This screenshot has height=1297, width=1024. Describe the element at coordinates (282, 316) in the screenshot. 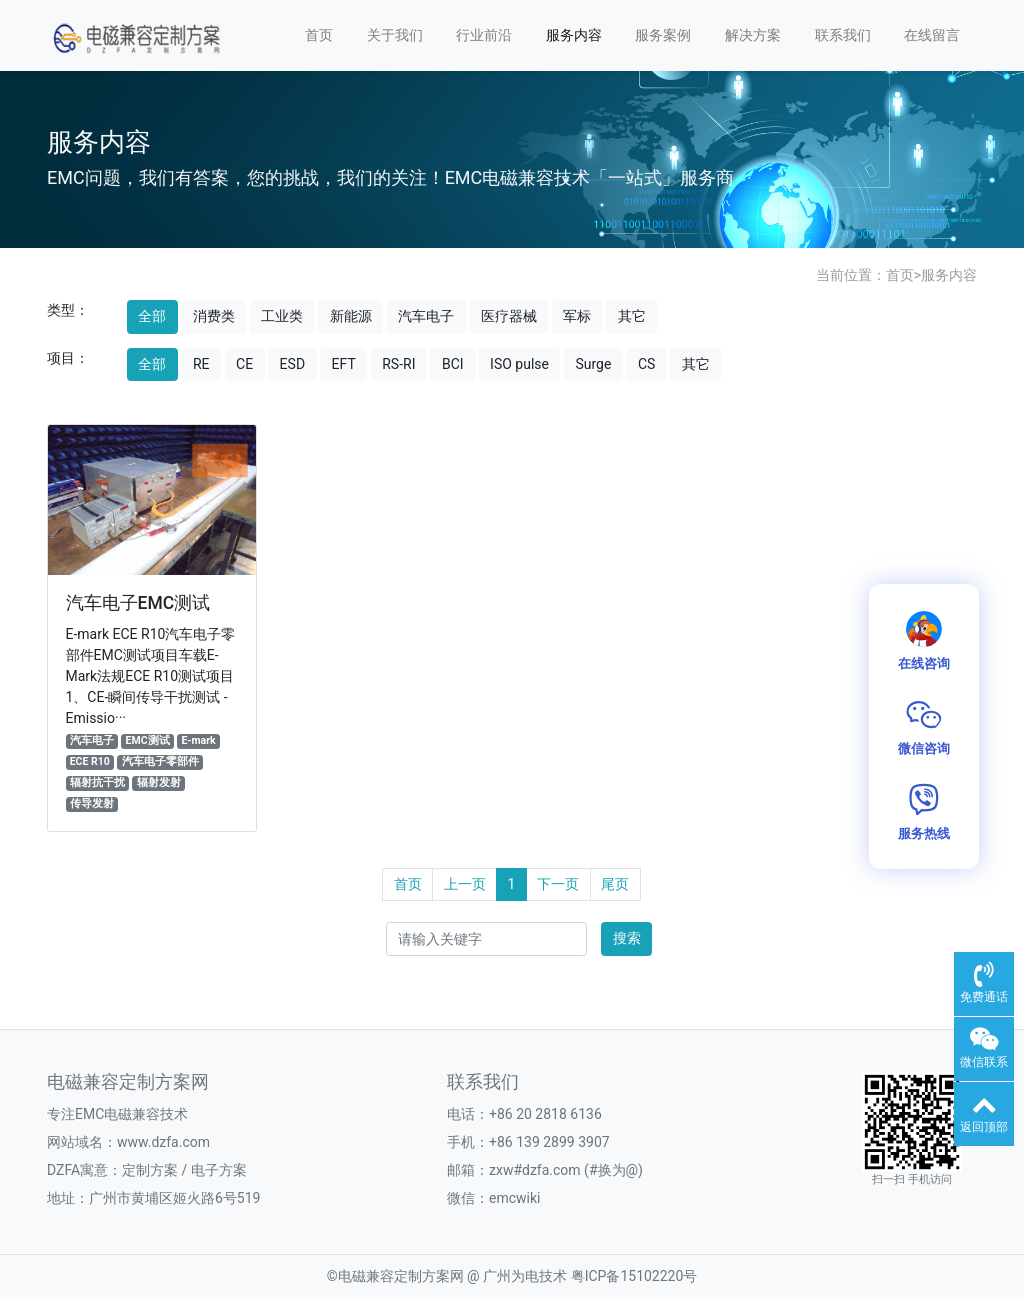

I see `工业类` at that location.